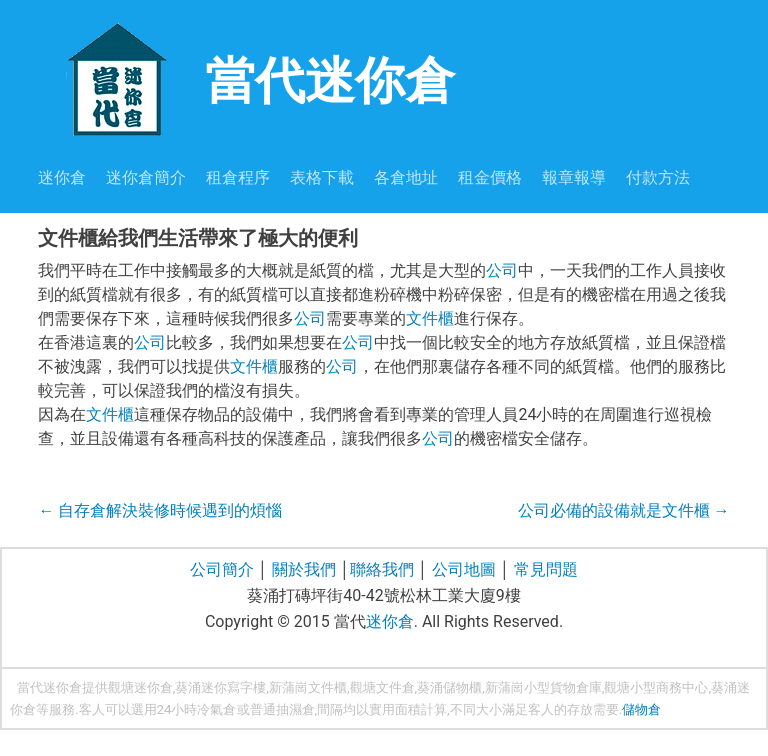 This screenshot has height=756, width=768. Describe the element at coordinates (304, 569) in the screenshot. I see `關於我們` at that location.